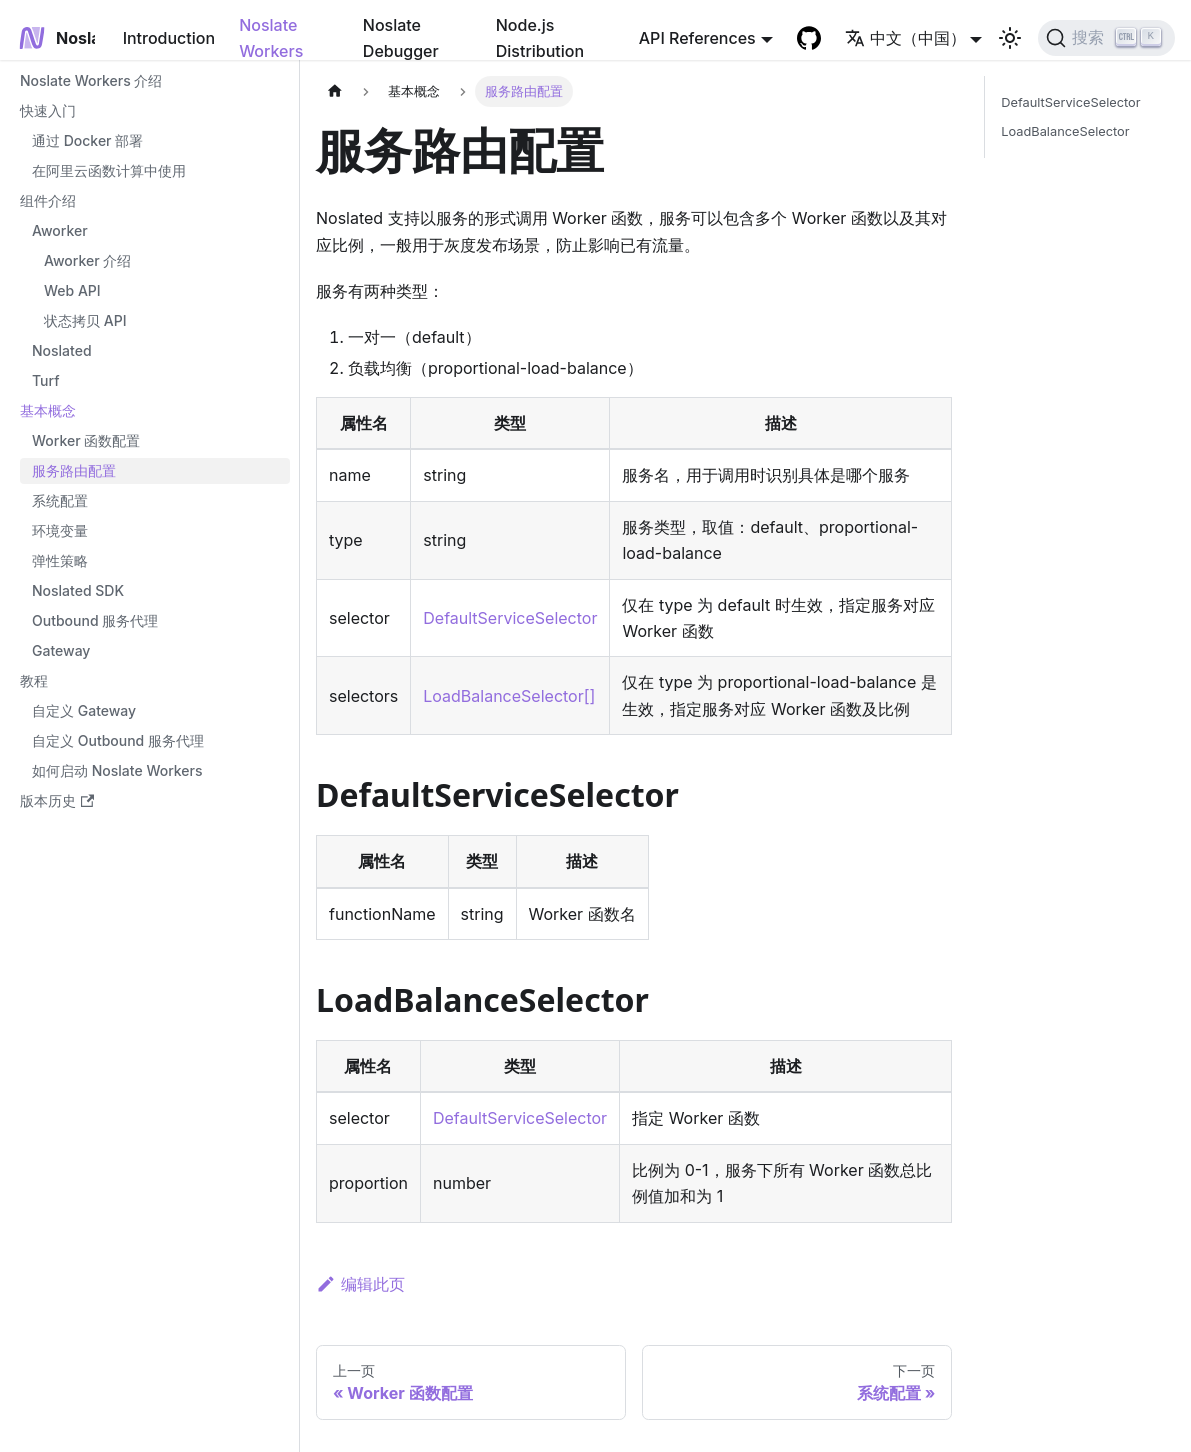  I want to click on Outbound 服务代理, so click(95, 620).